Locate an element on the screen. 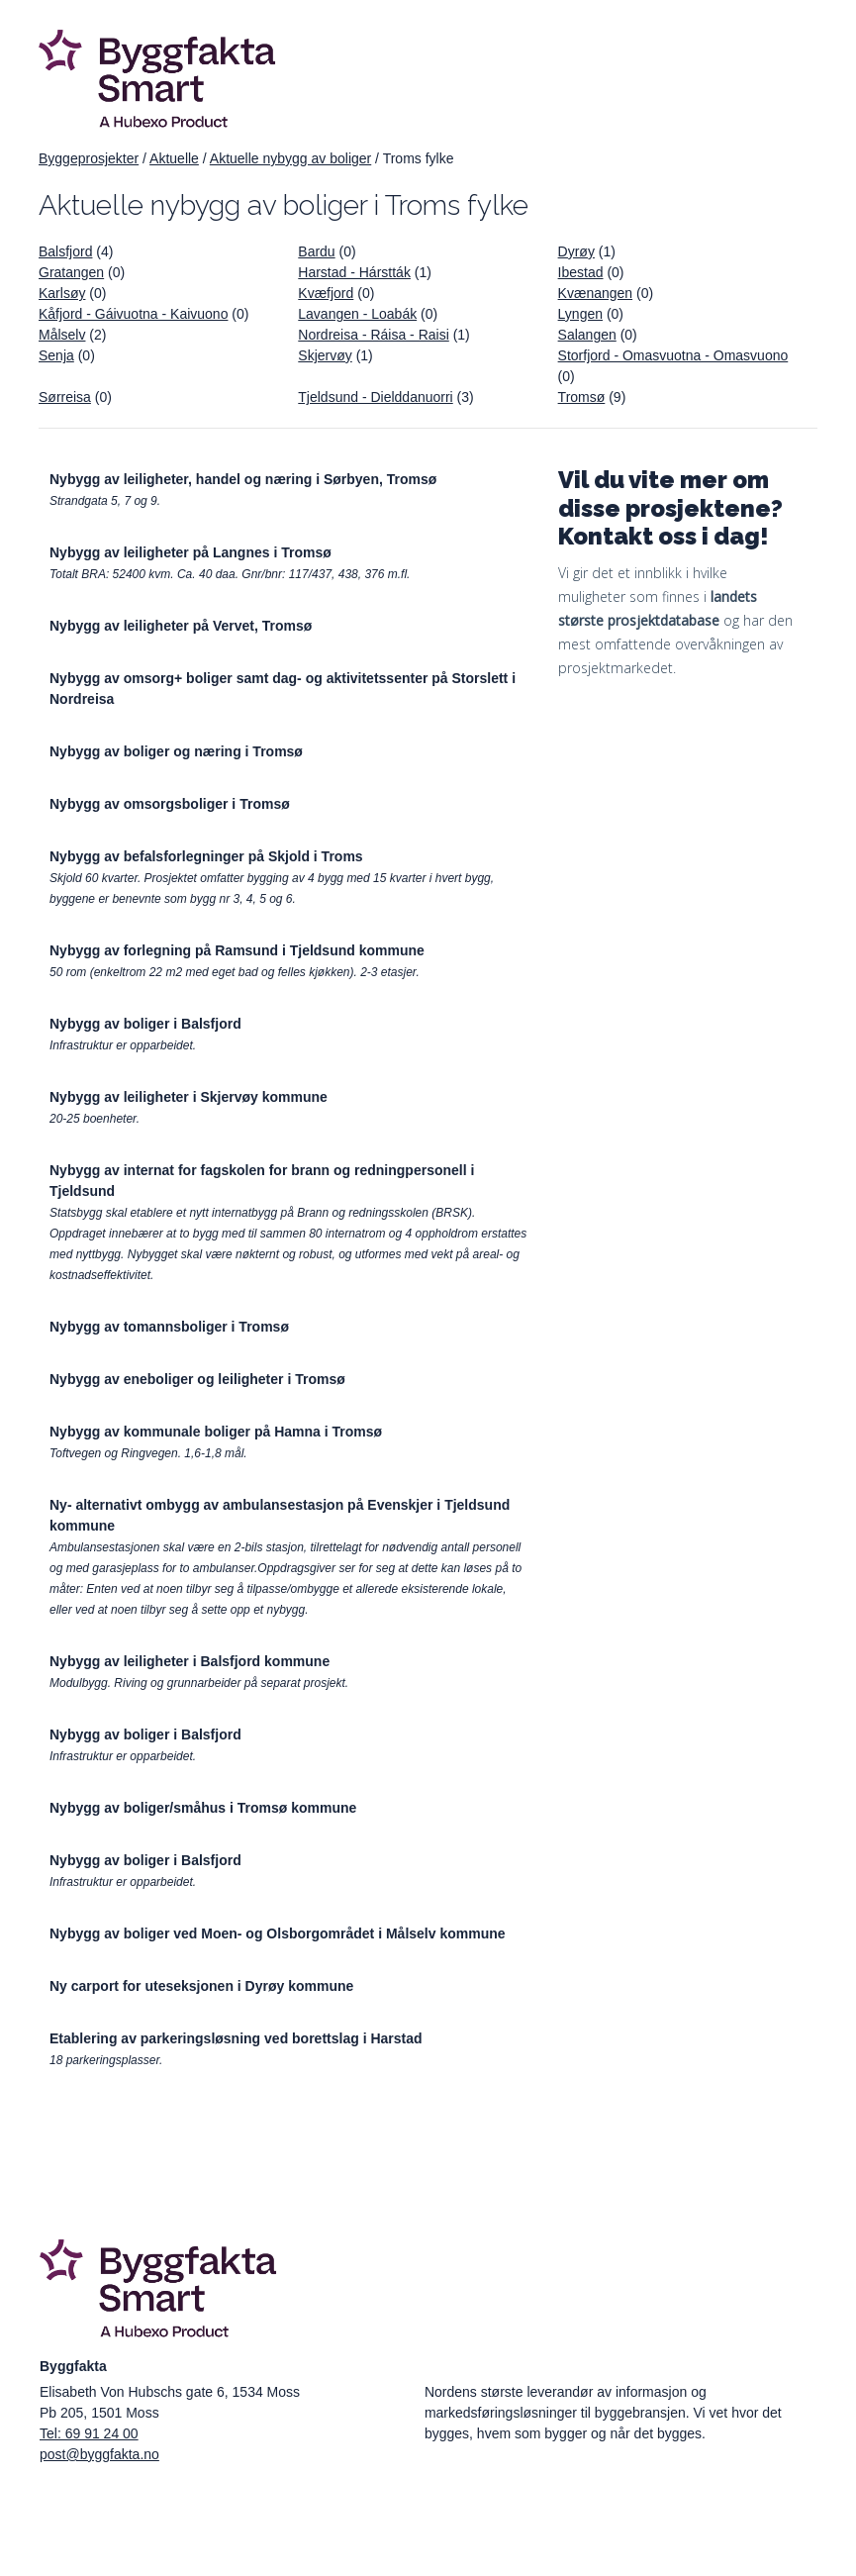 The height and width of the screenshot is (2576, 856). Byggeprosjekter is located at coordinates (89, 158).